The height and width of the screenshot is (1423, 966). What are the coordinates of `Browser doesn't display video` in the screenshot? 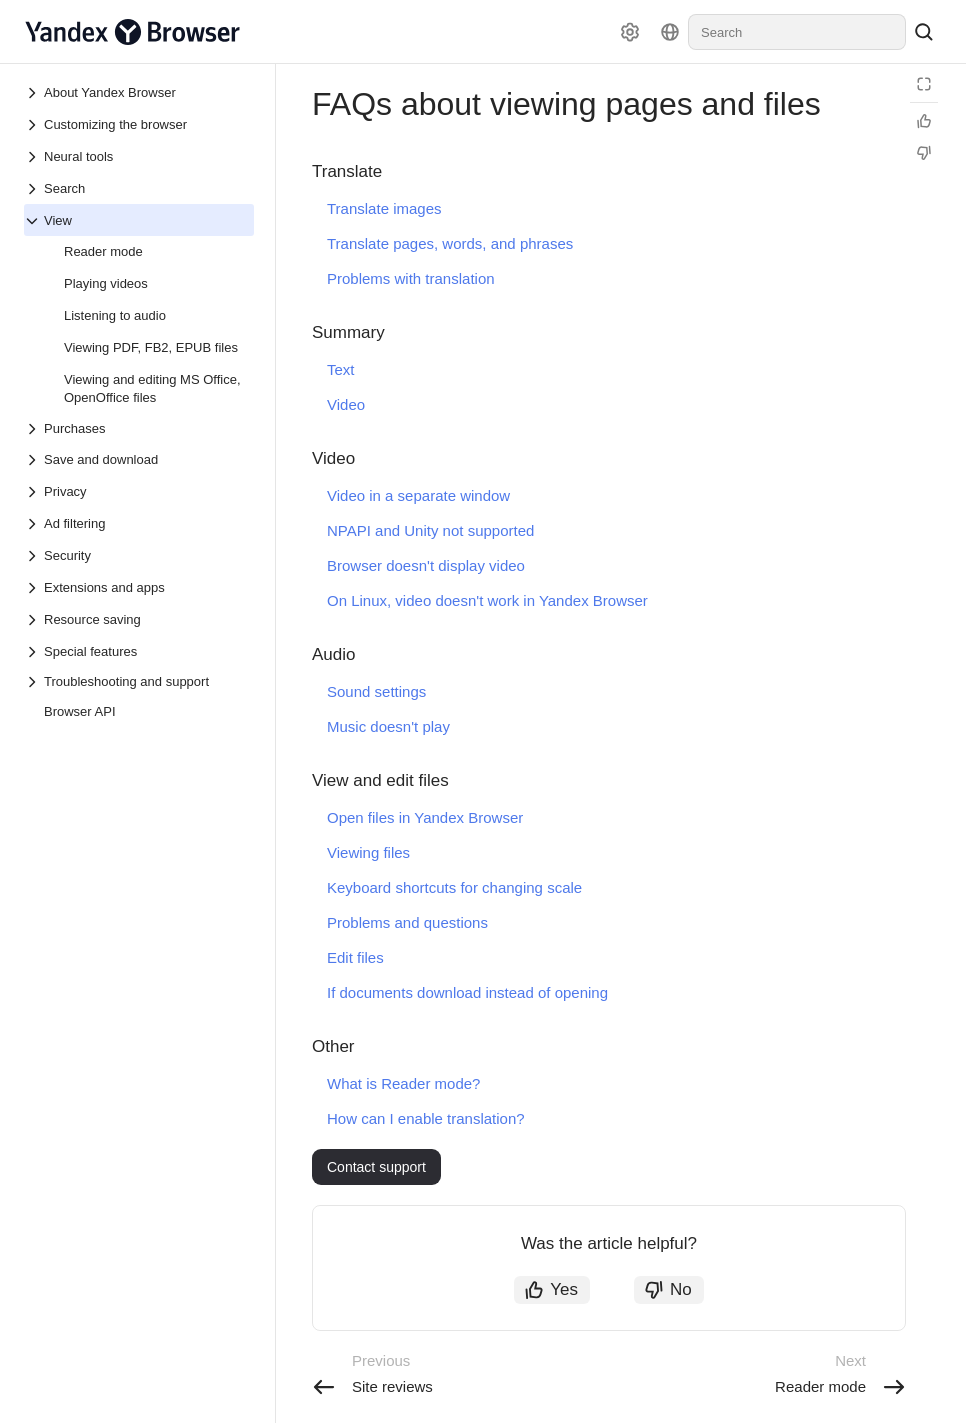 It's located at (426, 565).